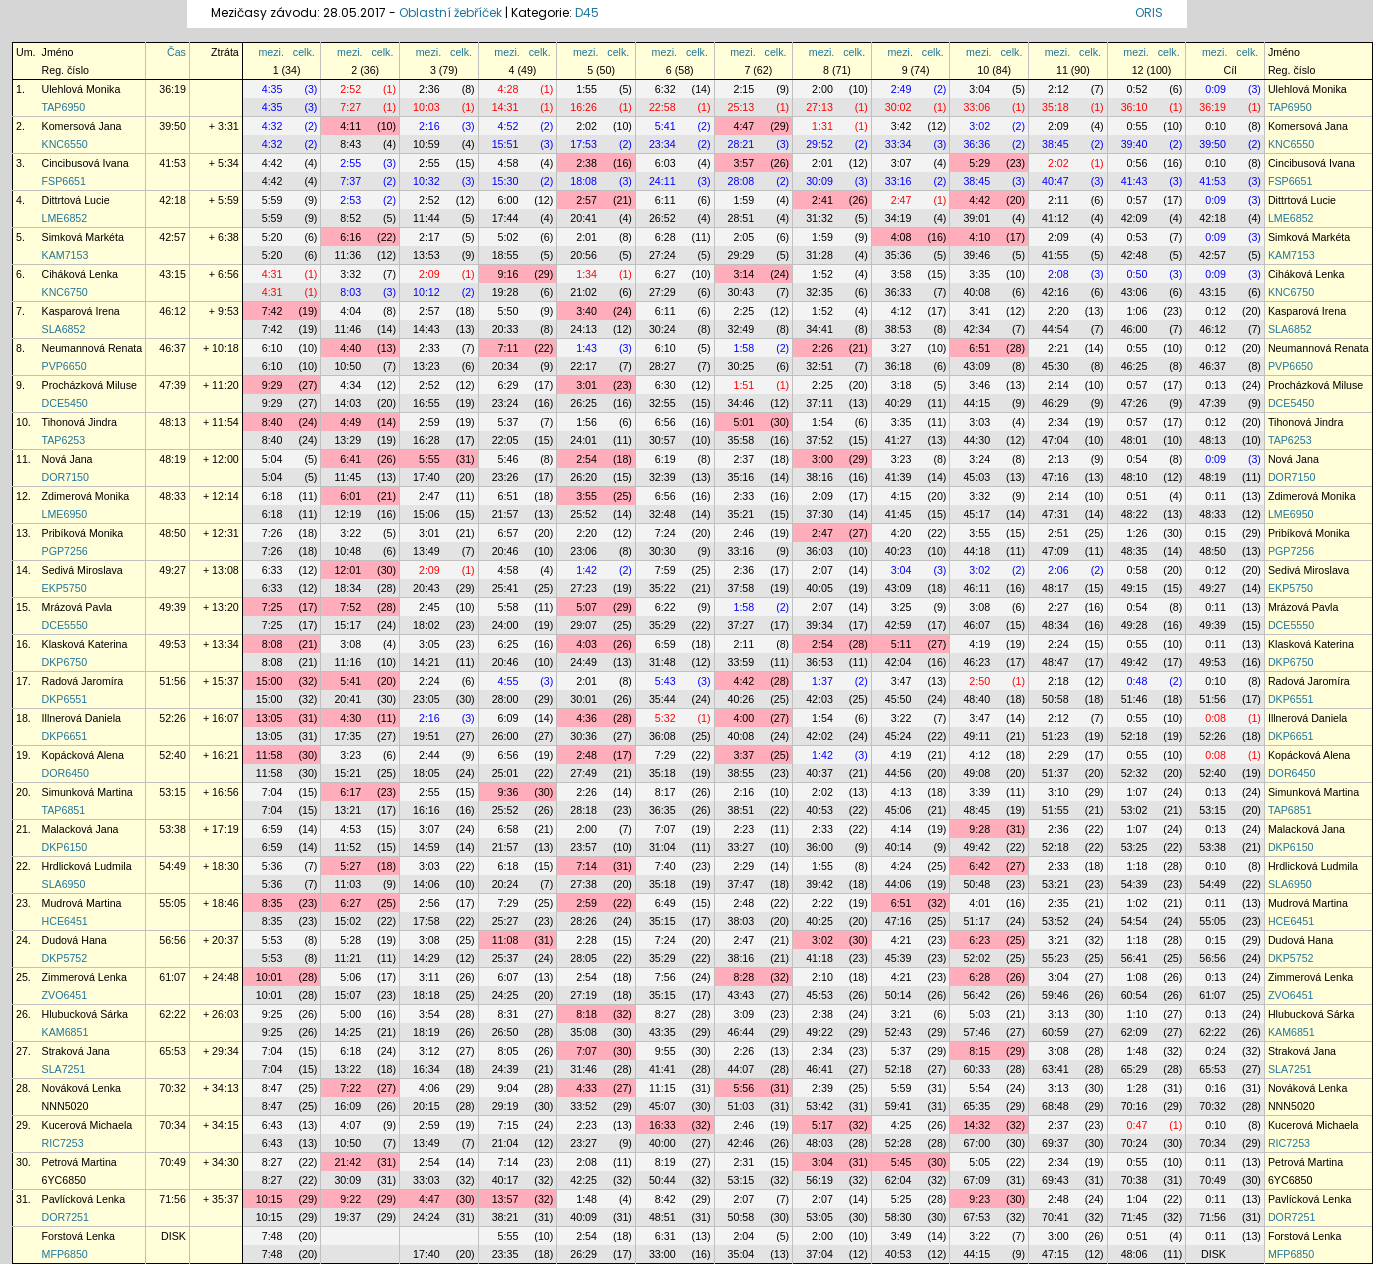 This screenshot has width=1373, height=1264. I want to click on 48:51, so click(662, 1217).